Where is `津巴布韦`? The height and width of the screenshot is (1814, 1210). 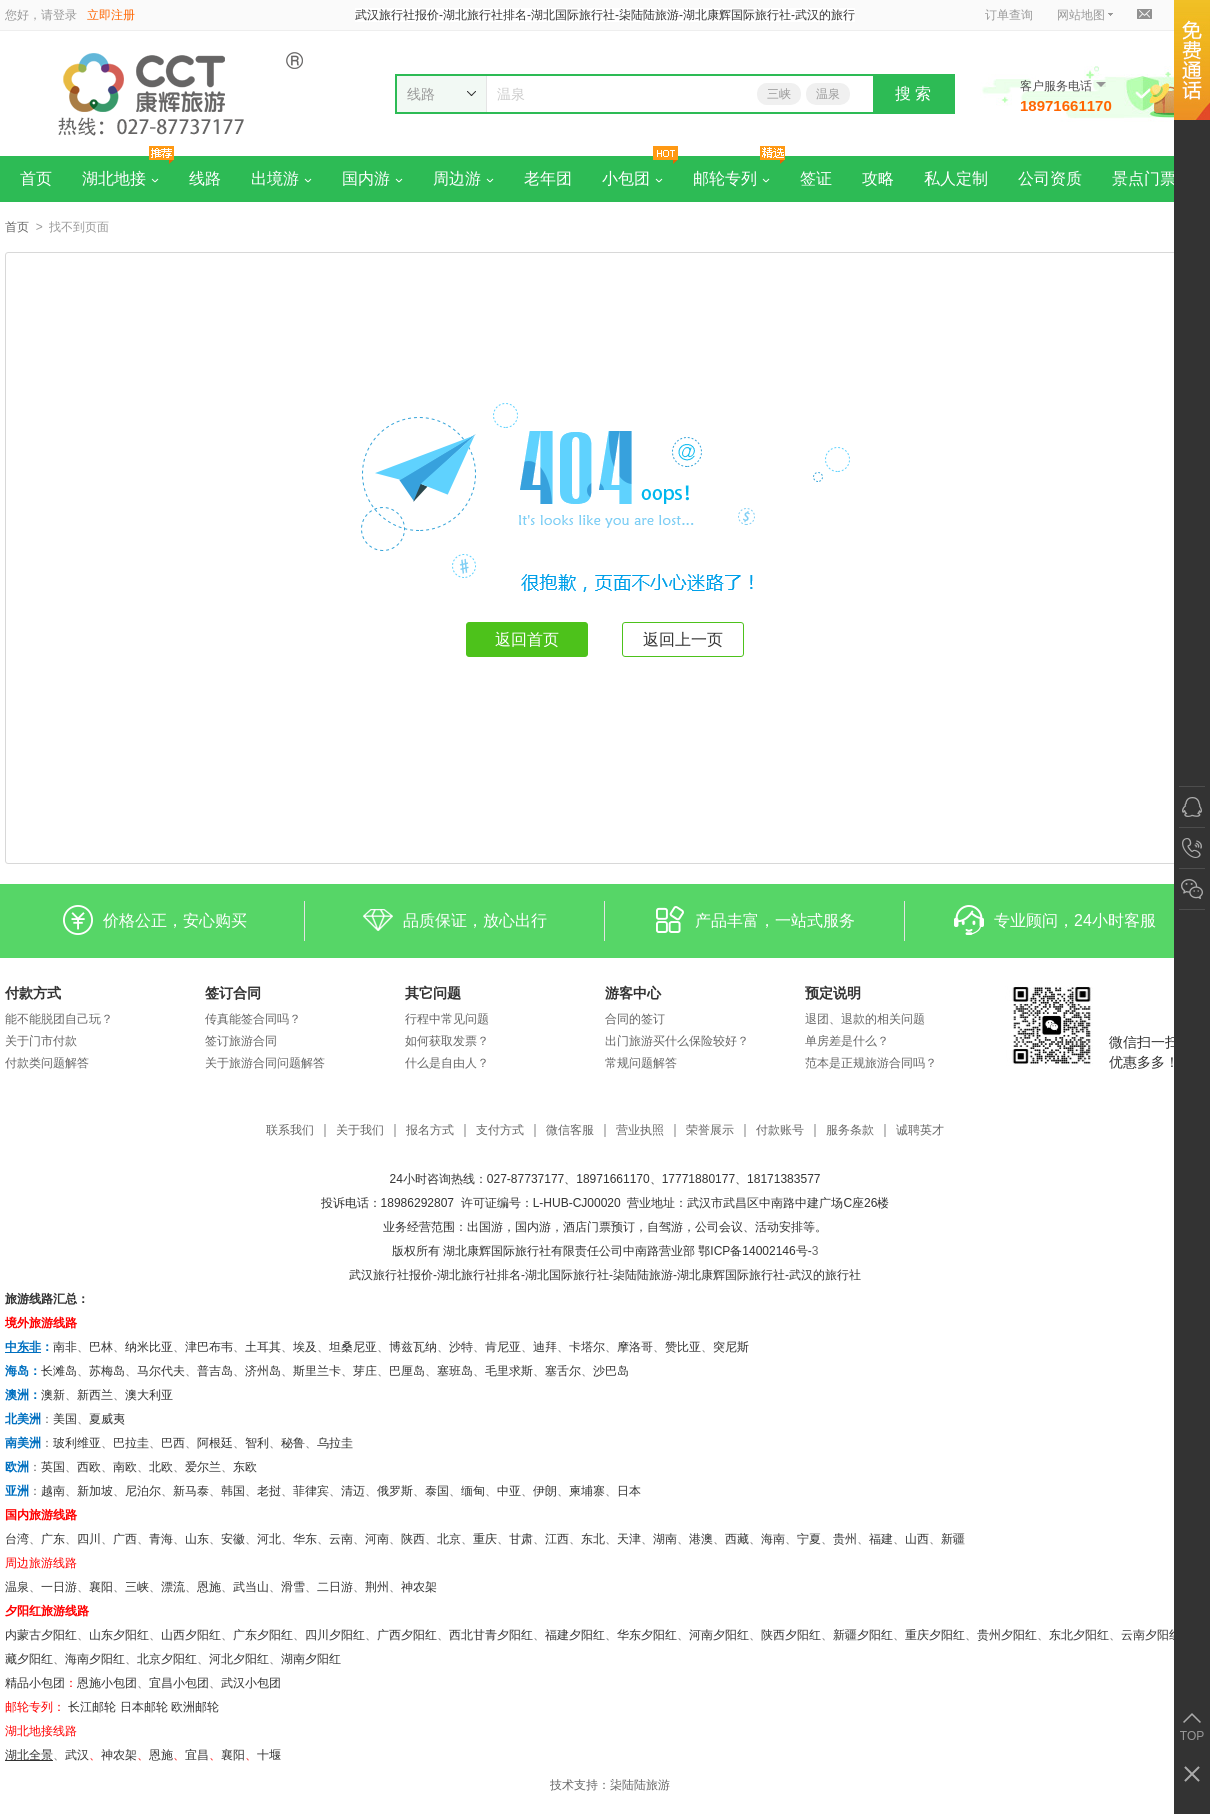 津巴布韦 is located at coordinates (209, 1347).